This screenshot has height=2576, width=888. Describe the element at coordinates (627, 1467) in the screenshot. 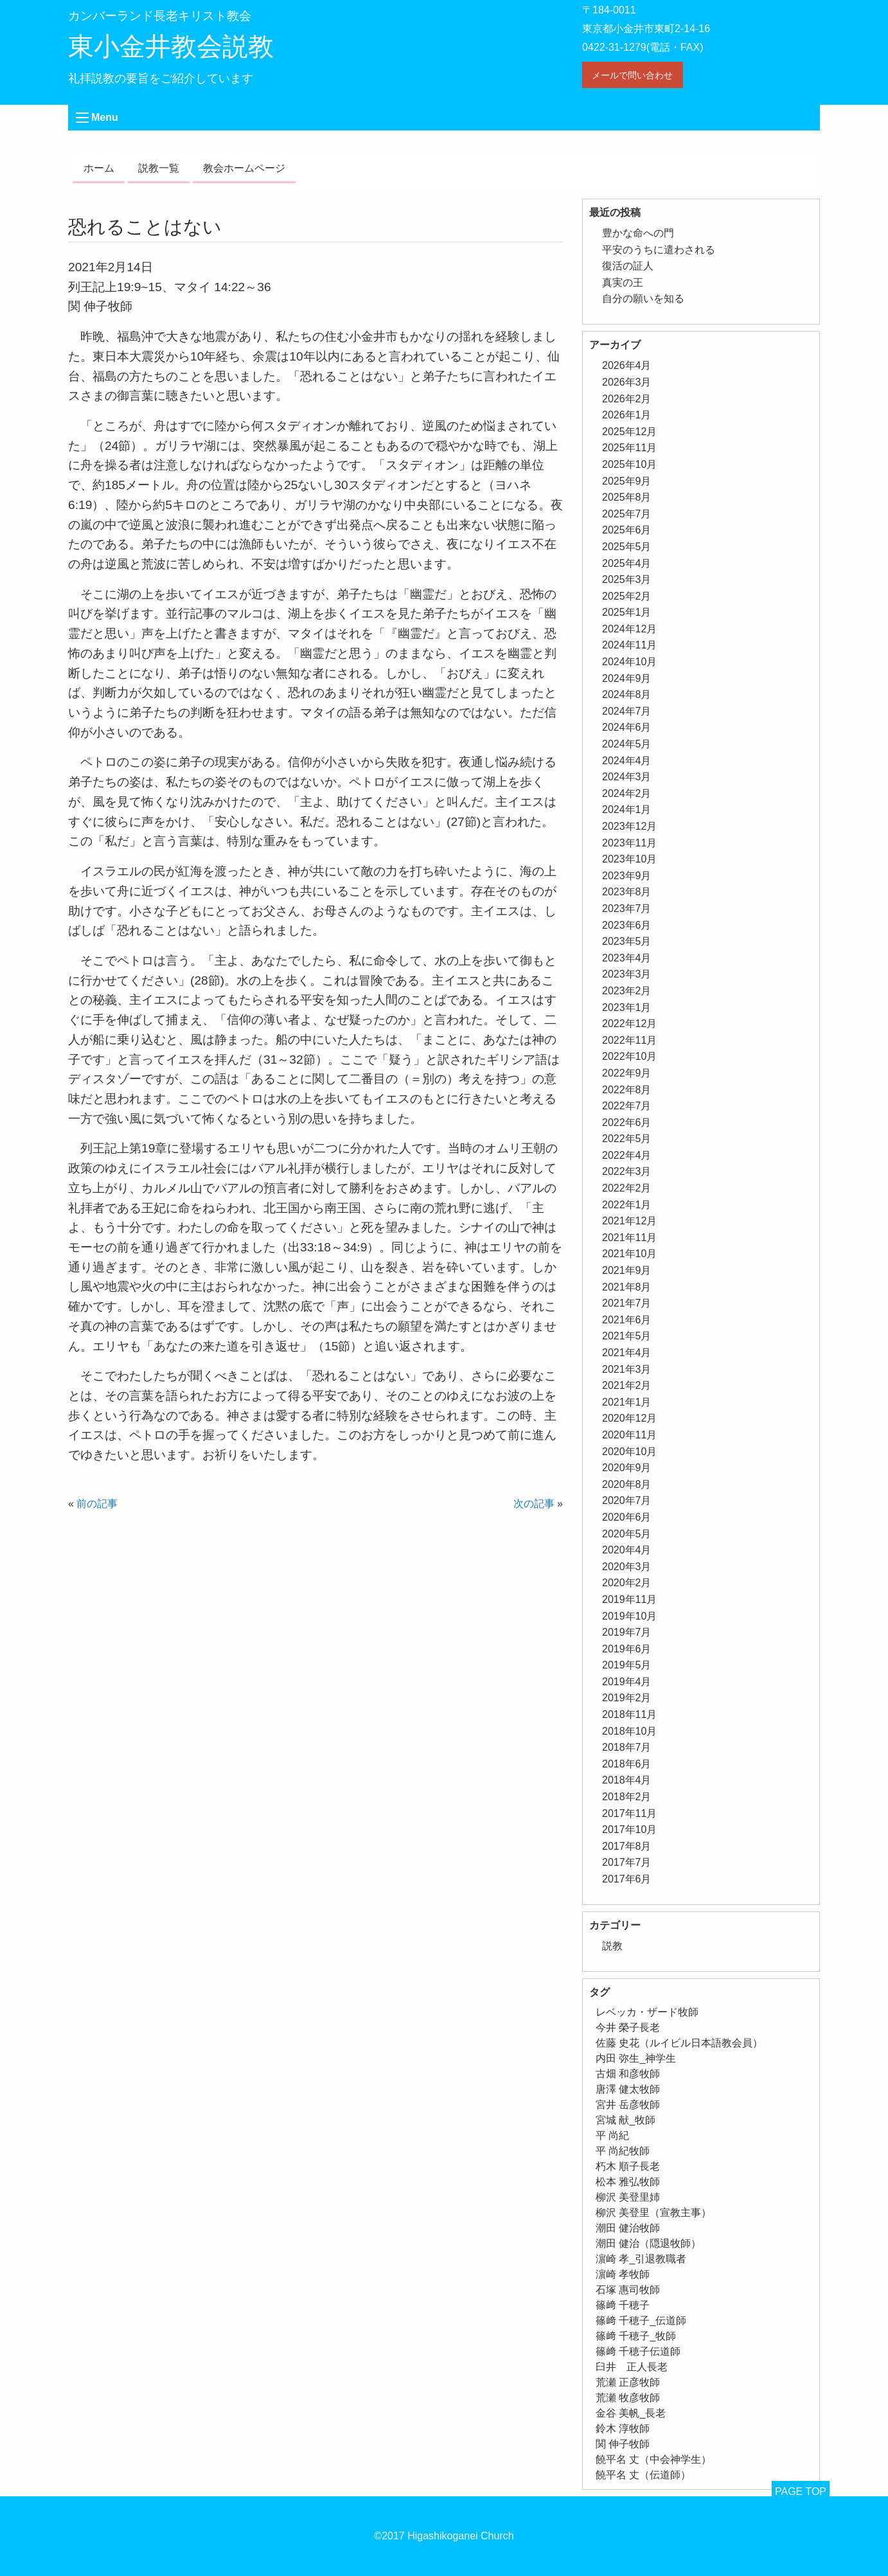

I see `2020年9月` at that location.